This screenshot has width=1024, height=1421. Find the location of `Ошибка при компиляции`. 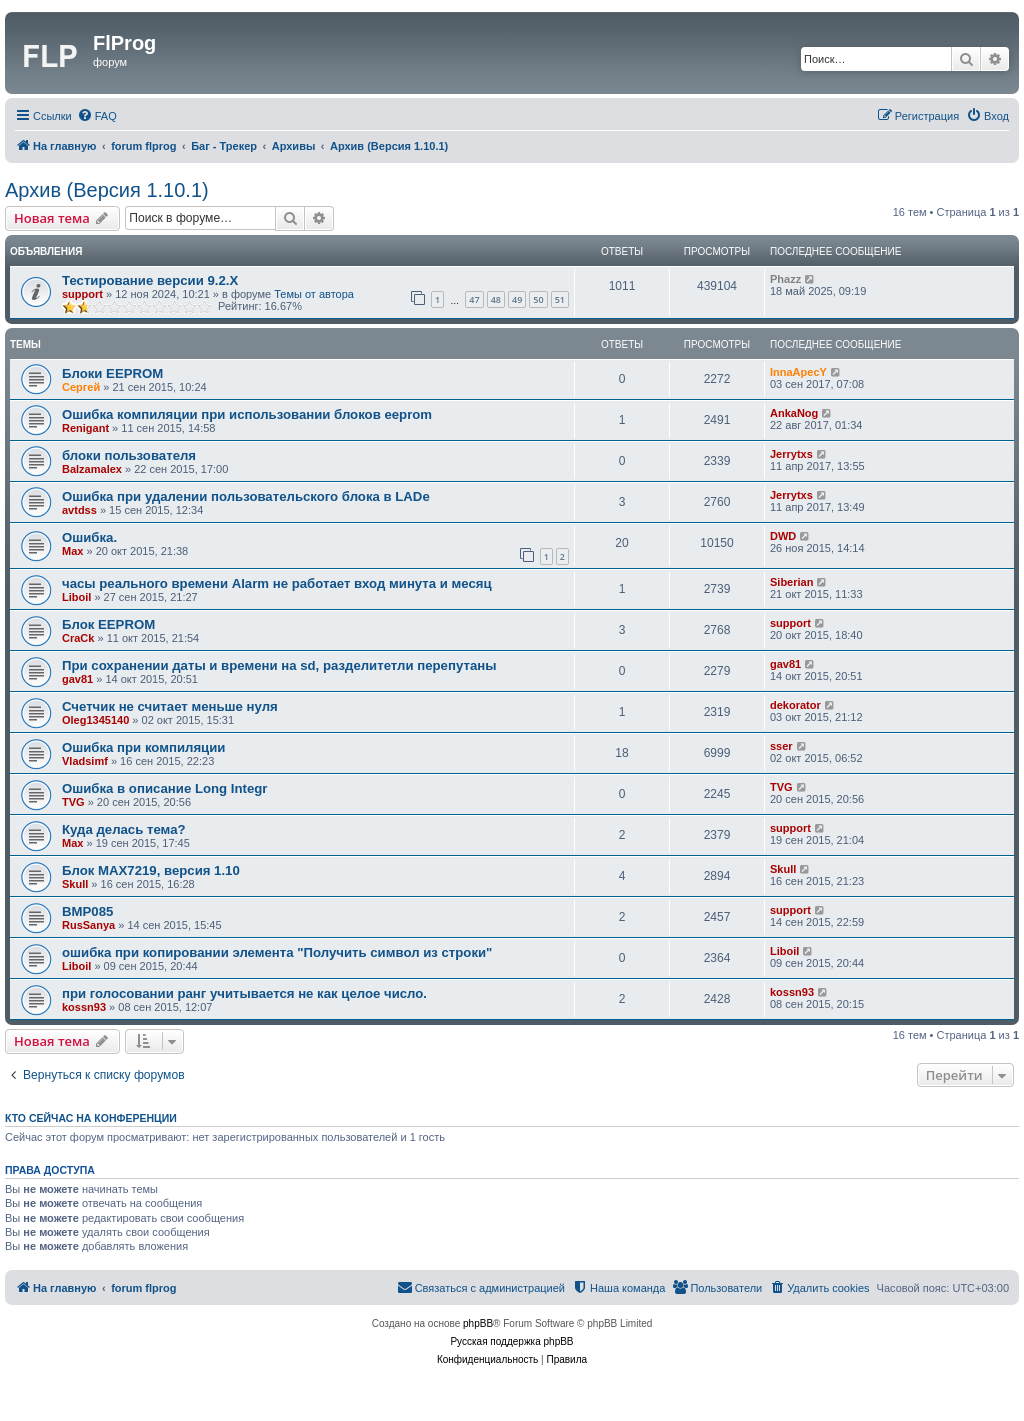

Ошибка при компиляции is located at coordinates (143, 747).